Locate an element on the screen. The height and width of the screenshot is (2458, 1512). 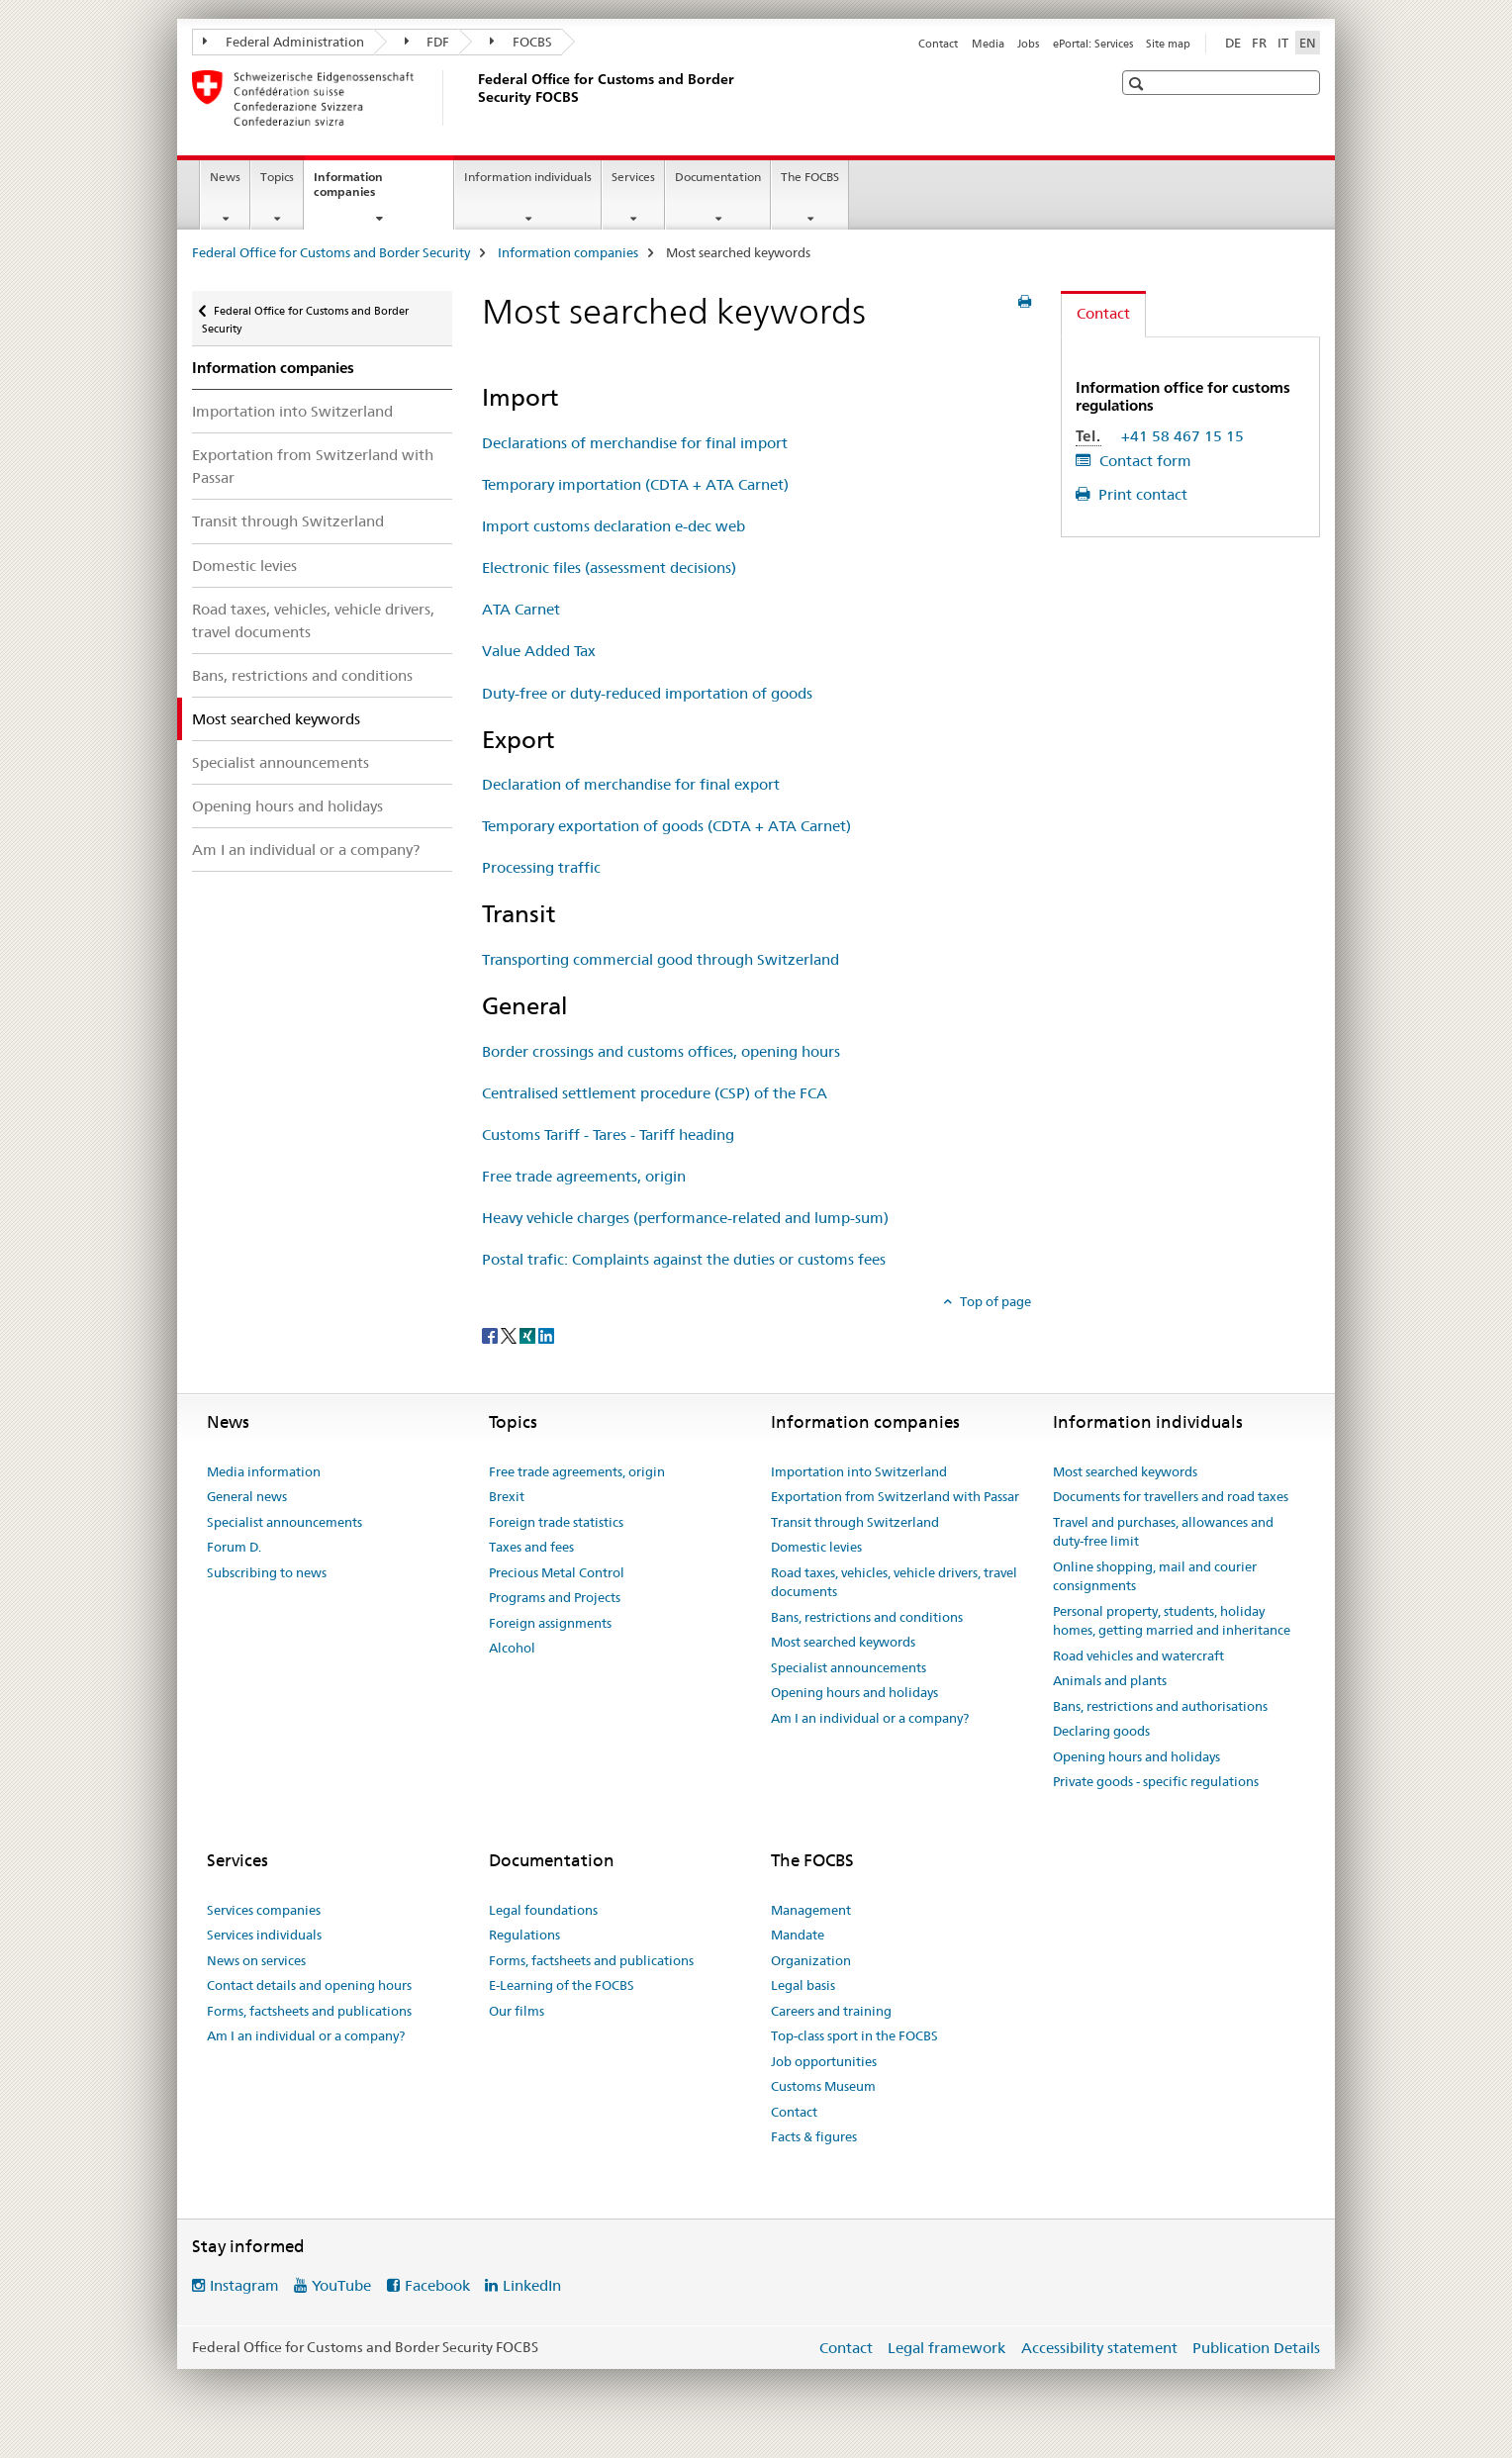
Services individuals is located at coordinates (264, 1934).